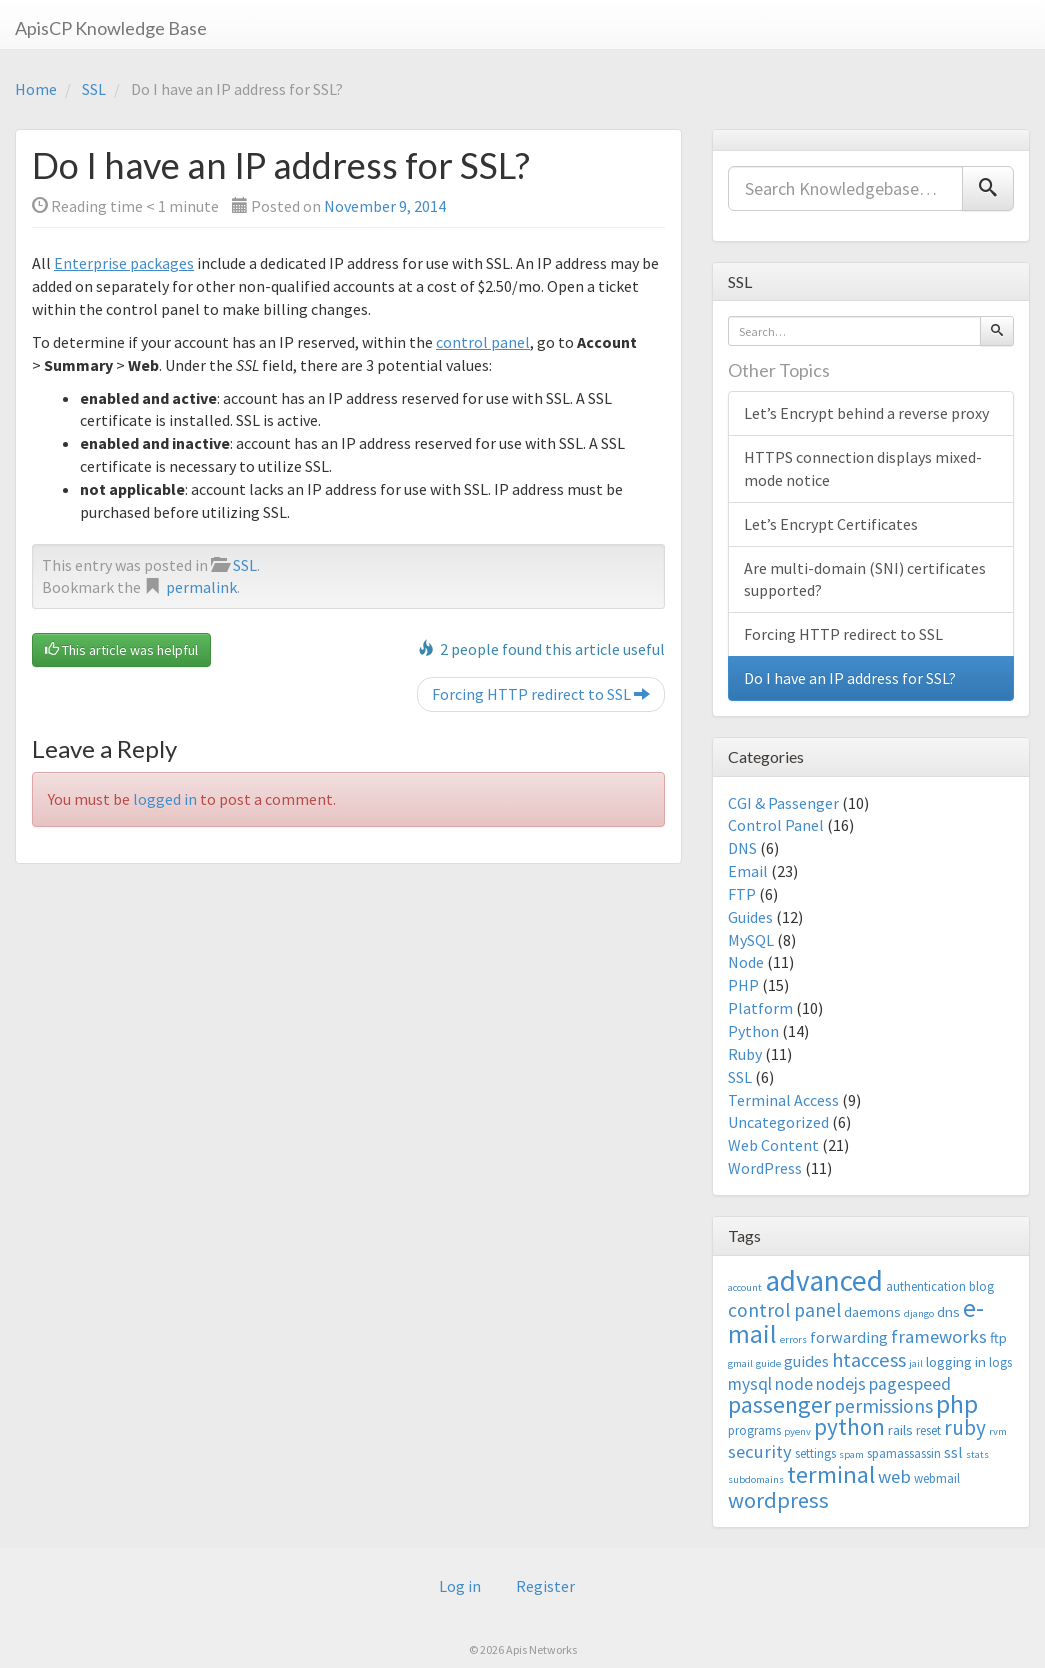 The image size is (1045, 1668). Describe the element at coordinates (939, 1336) in the screenshot. I see `frameworks [frameworks (7 items)]` at that location.